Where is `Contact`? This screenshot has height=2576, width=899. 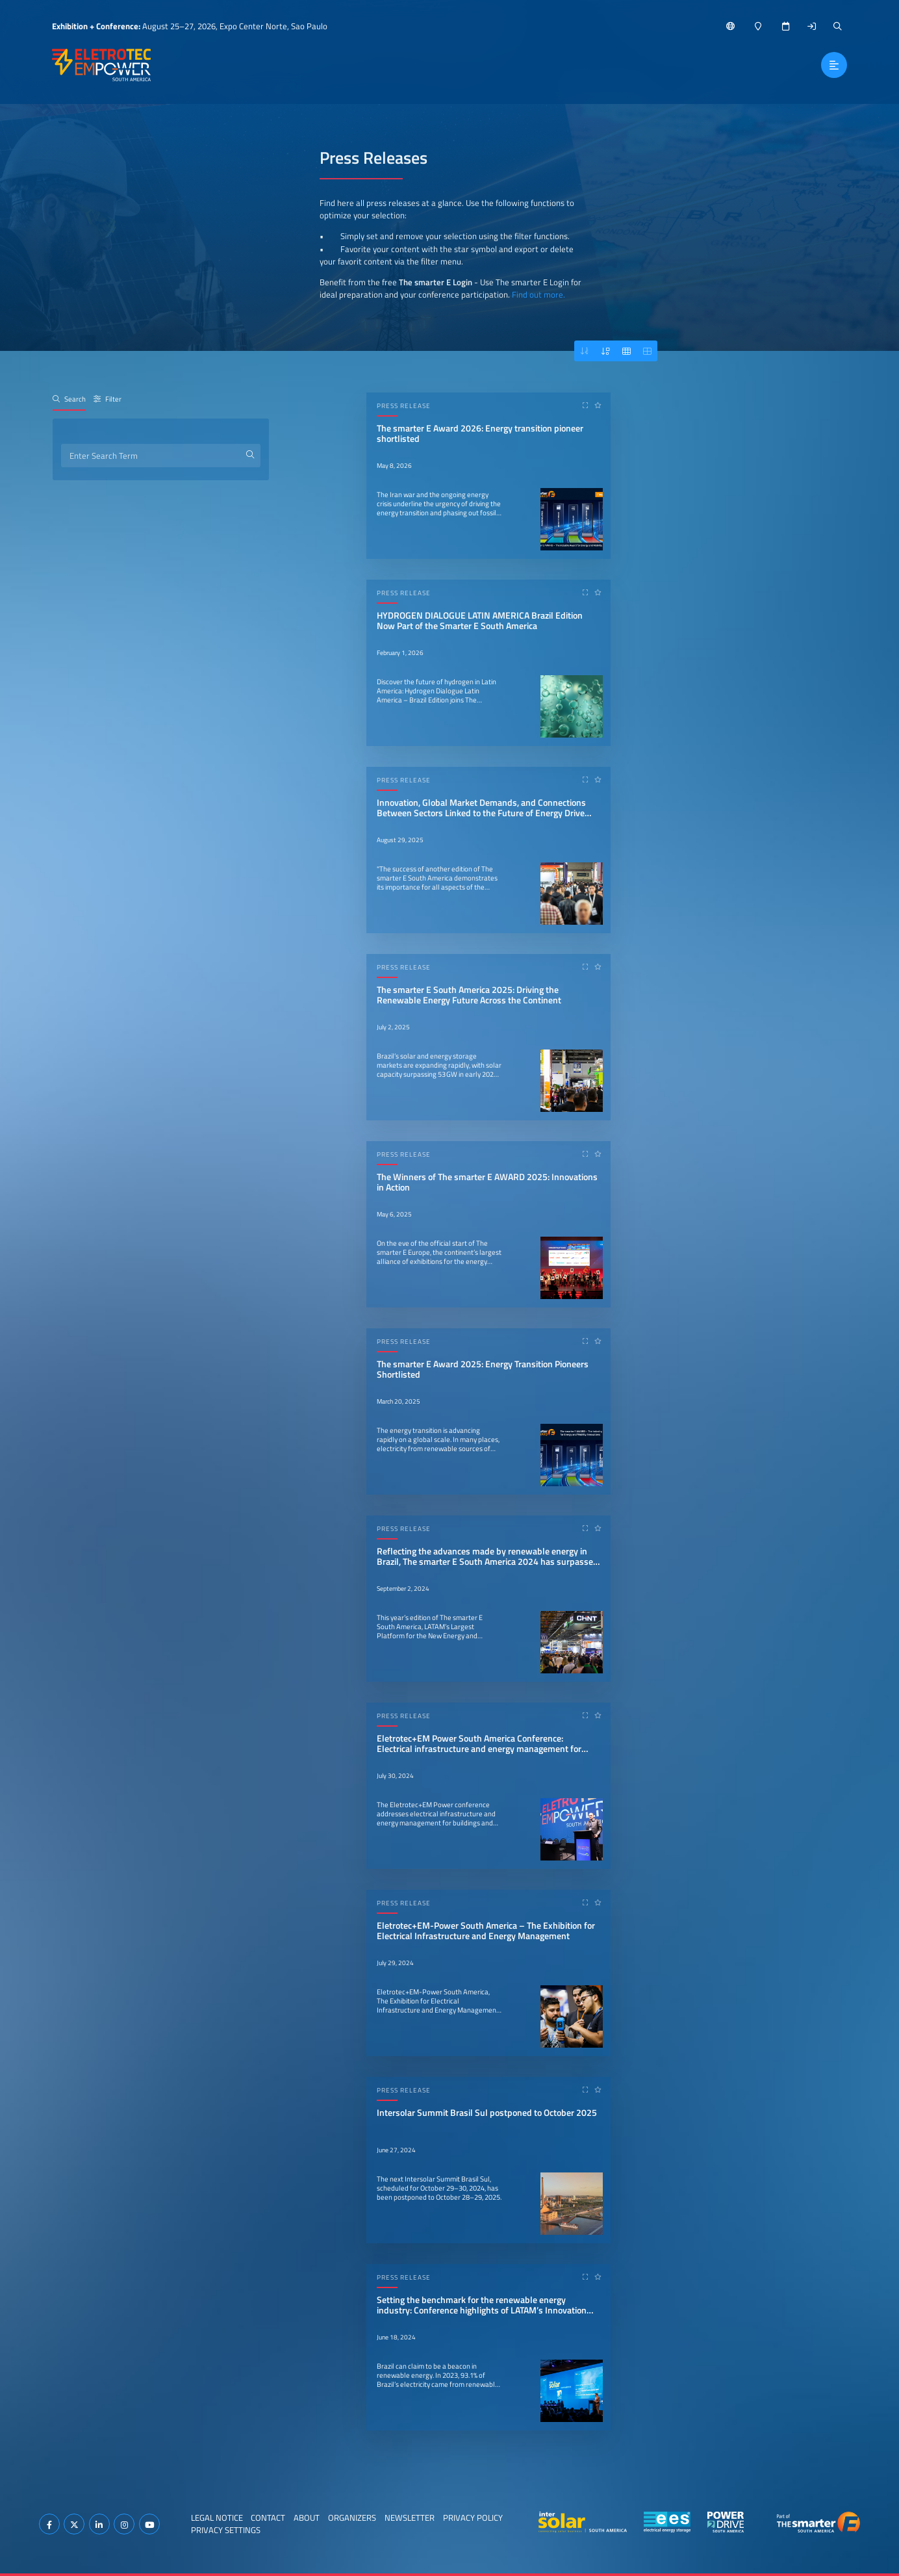
Contact is located at coordinates (268, 2517).